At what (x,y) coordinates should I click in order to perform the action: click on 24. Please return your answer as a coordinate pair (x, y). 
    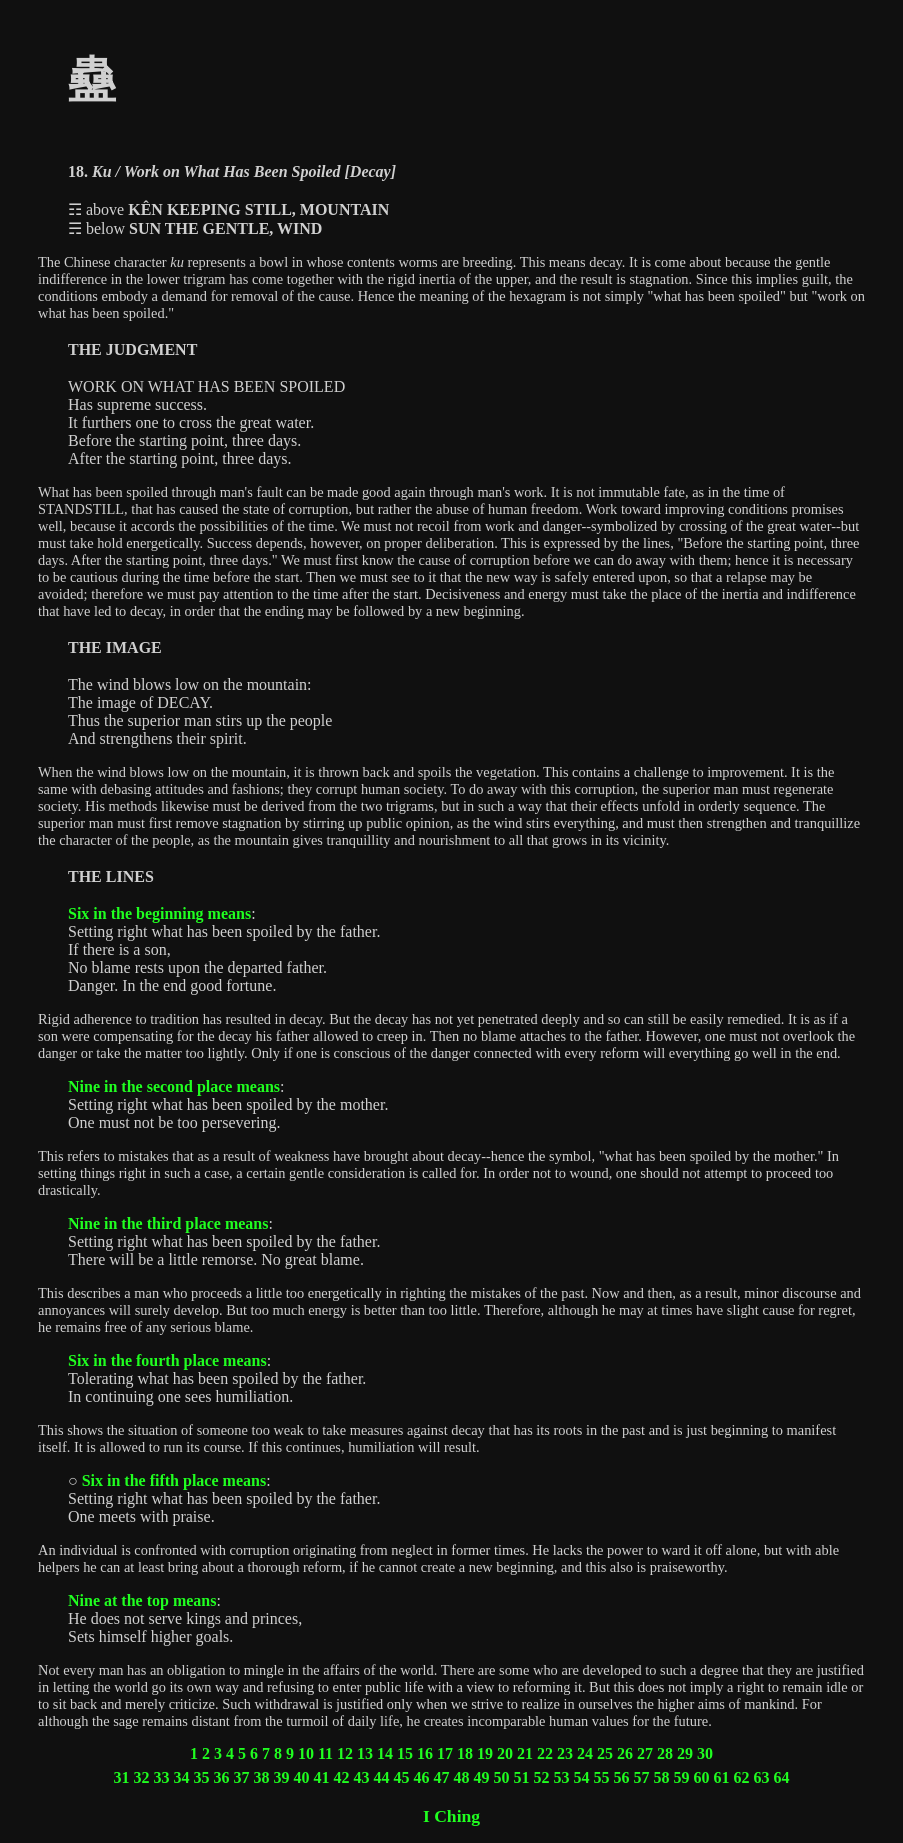
    Looking at the image, I should click on (585, 1753).